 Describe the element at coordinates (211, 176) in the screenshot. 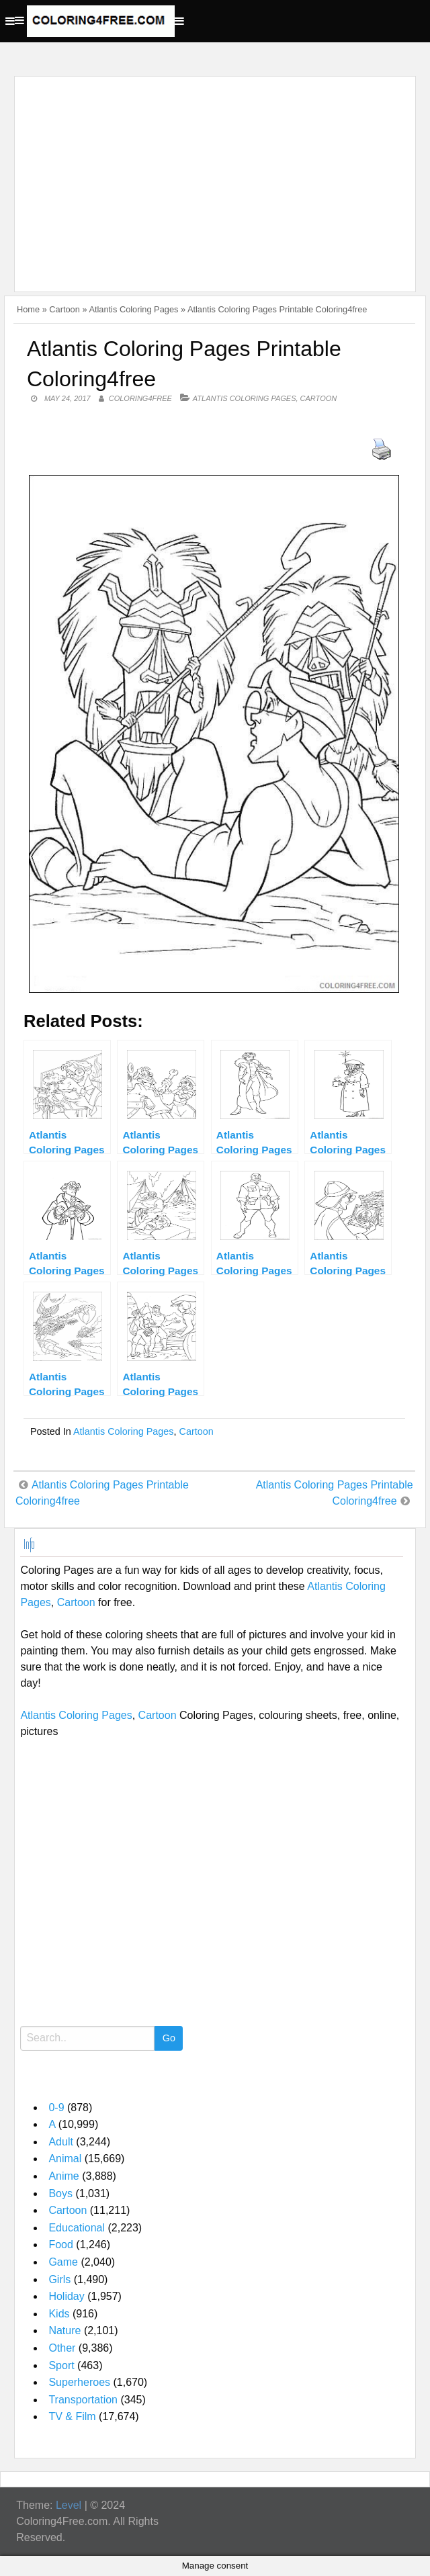

I see `[Advertisement]` at that location.